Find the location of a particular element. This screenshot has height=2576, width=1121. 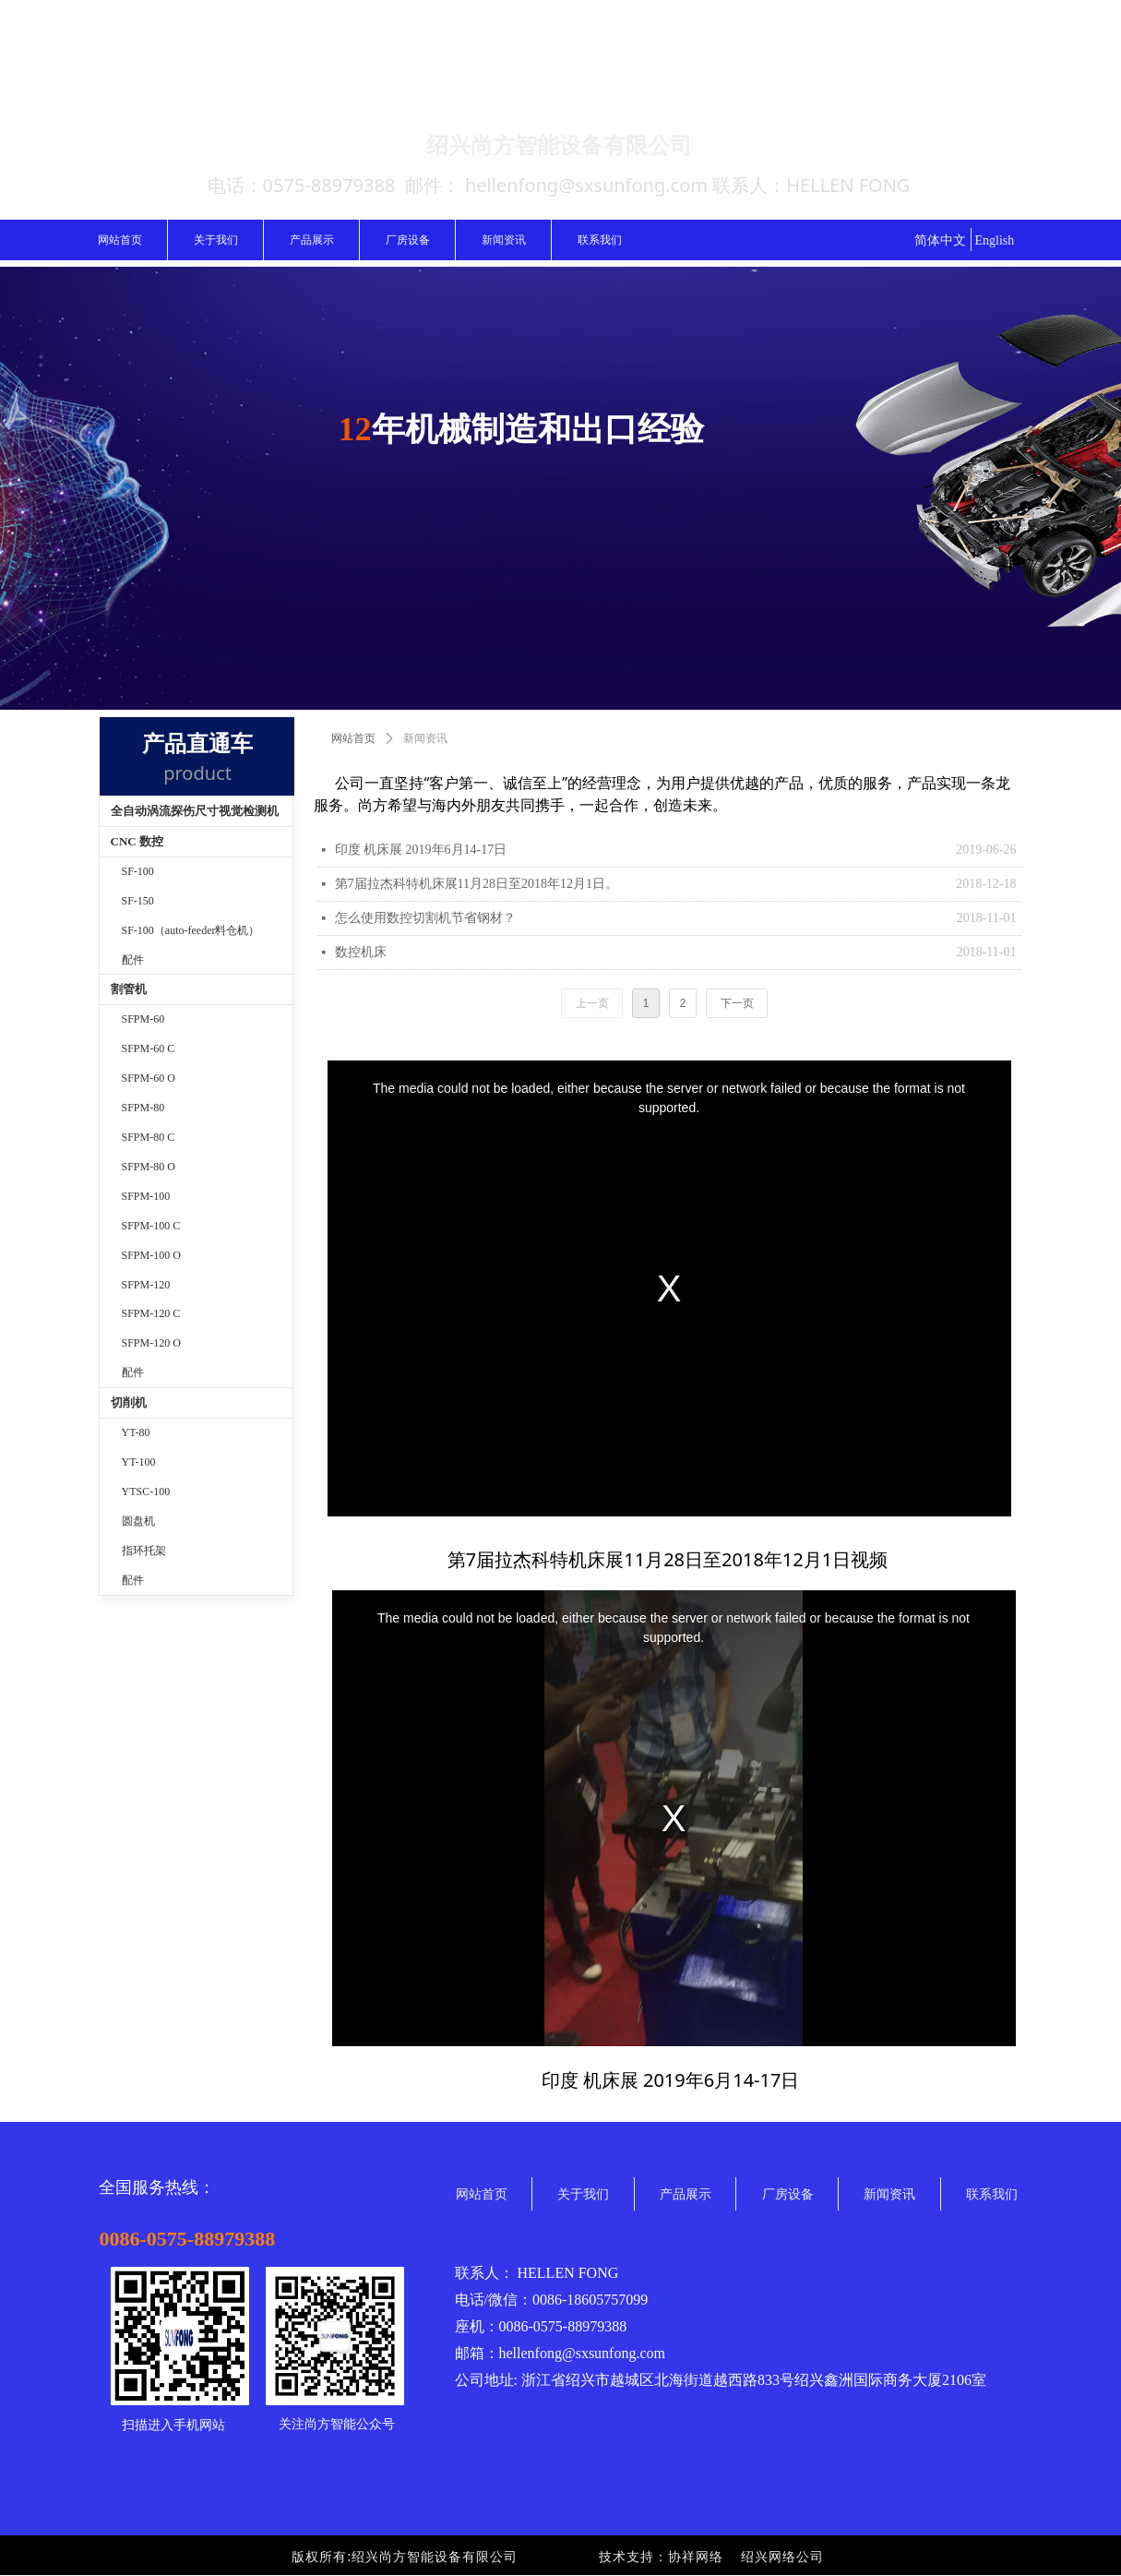

SFPM-120 is located at coordinates (146, 1284).